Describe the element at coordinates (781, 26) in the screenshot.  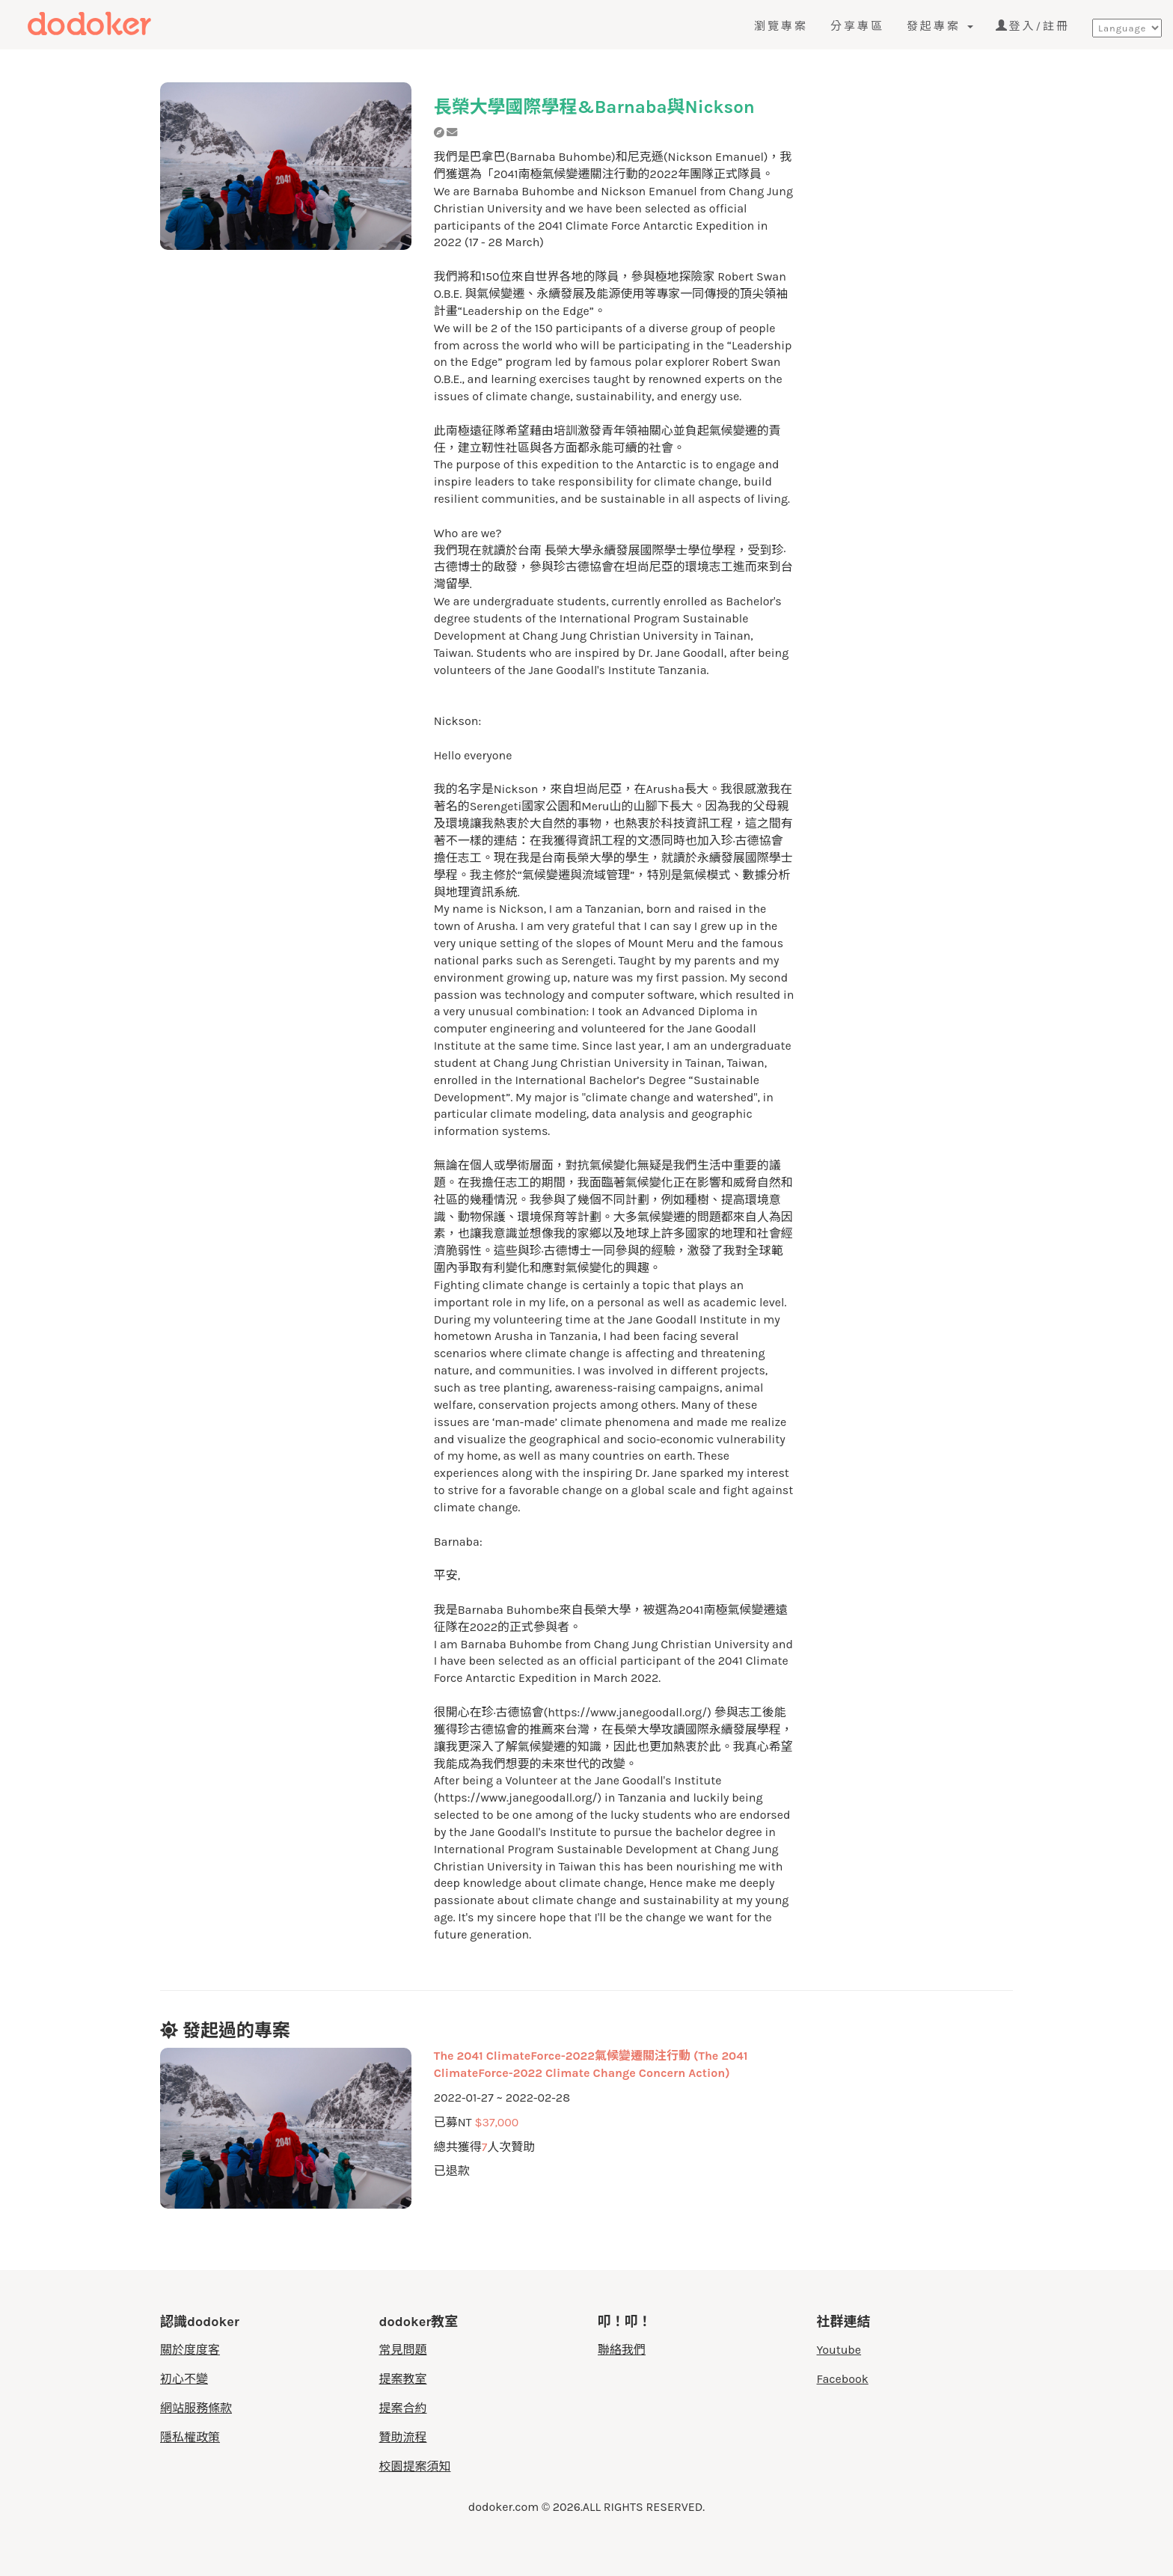
I see `瀏覽專案` at that location.